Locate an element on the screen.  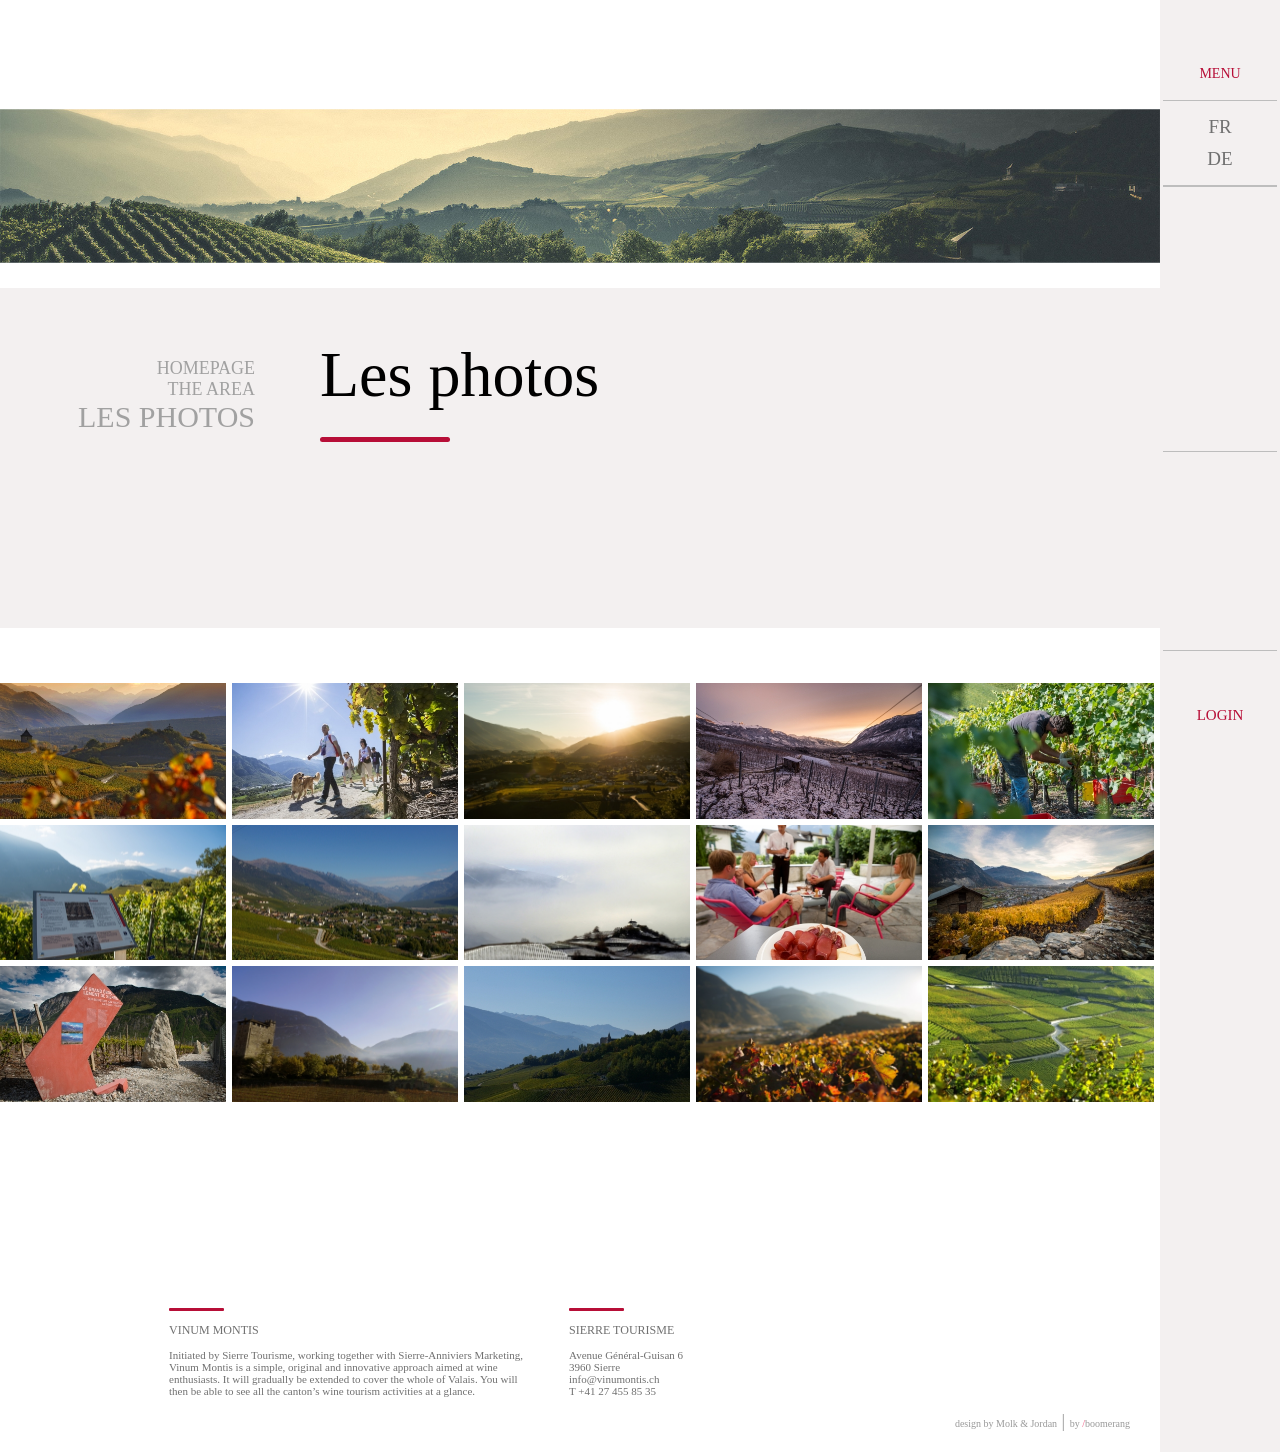
T +41 27 455 85 35 is located at coordinates (612, 1391).